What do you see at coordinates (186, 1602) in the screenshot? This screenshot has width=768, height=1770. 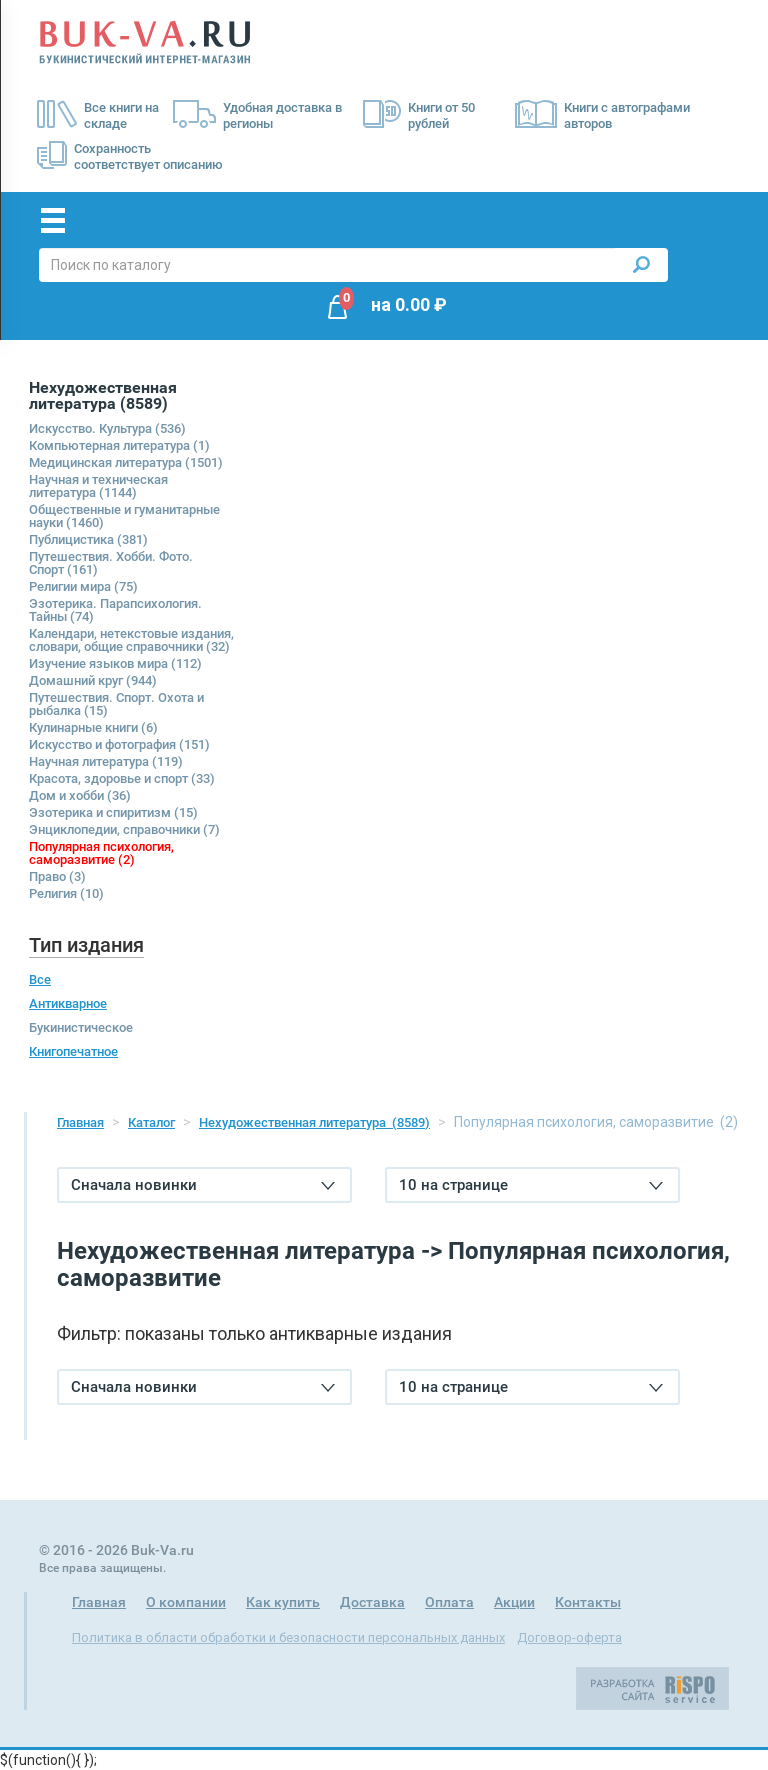 I see `О компании` at bounding box center [186, 1602].